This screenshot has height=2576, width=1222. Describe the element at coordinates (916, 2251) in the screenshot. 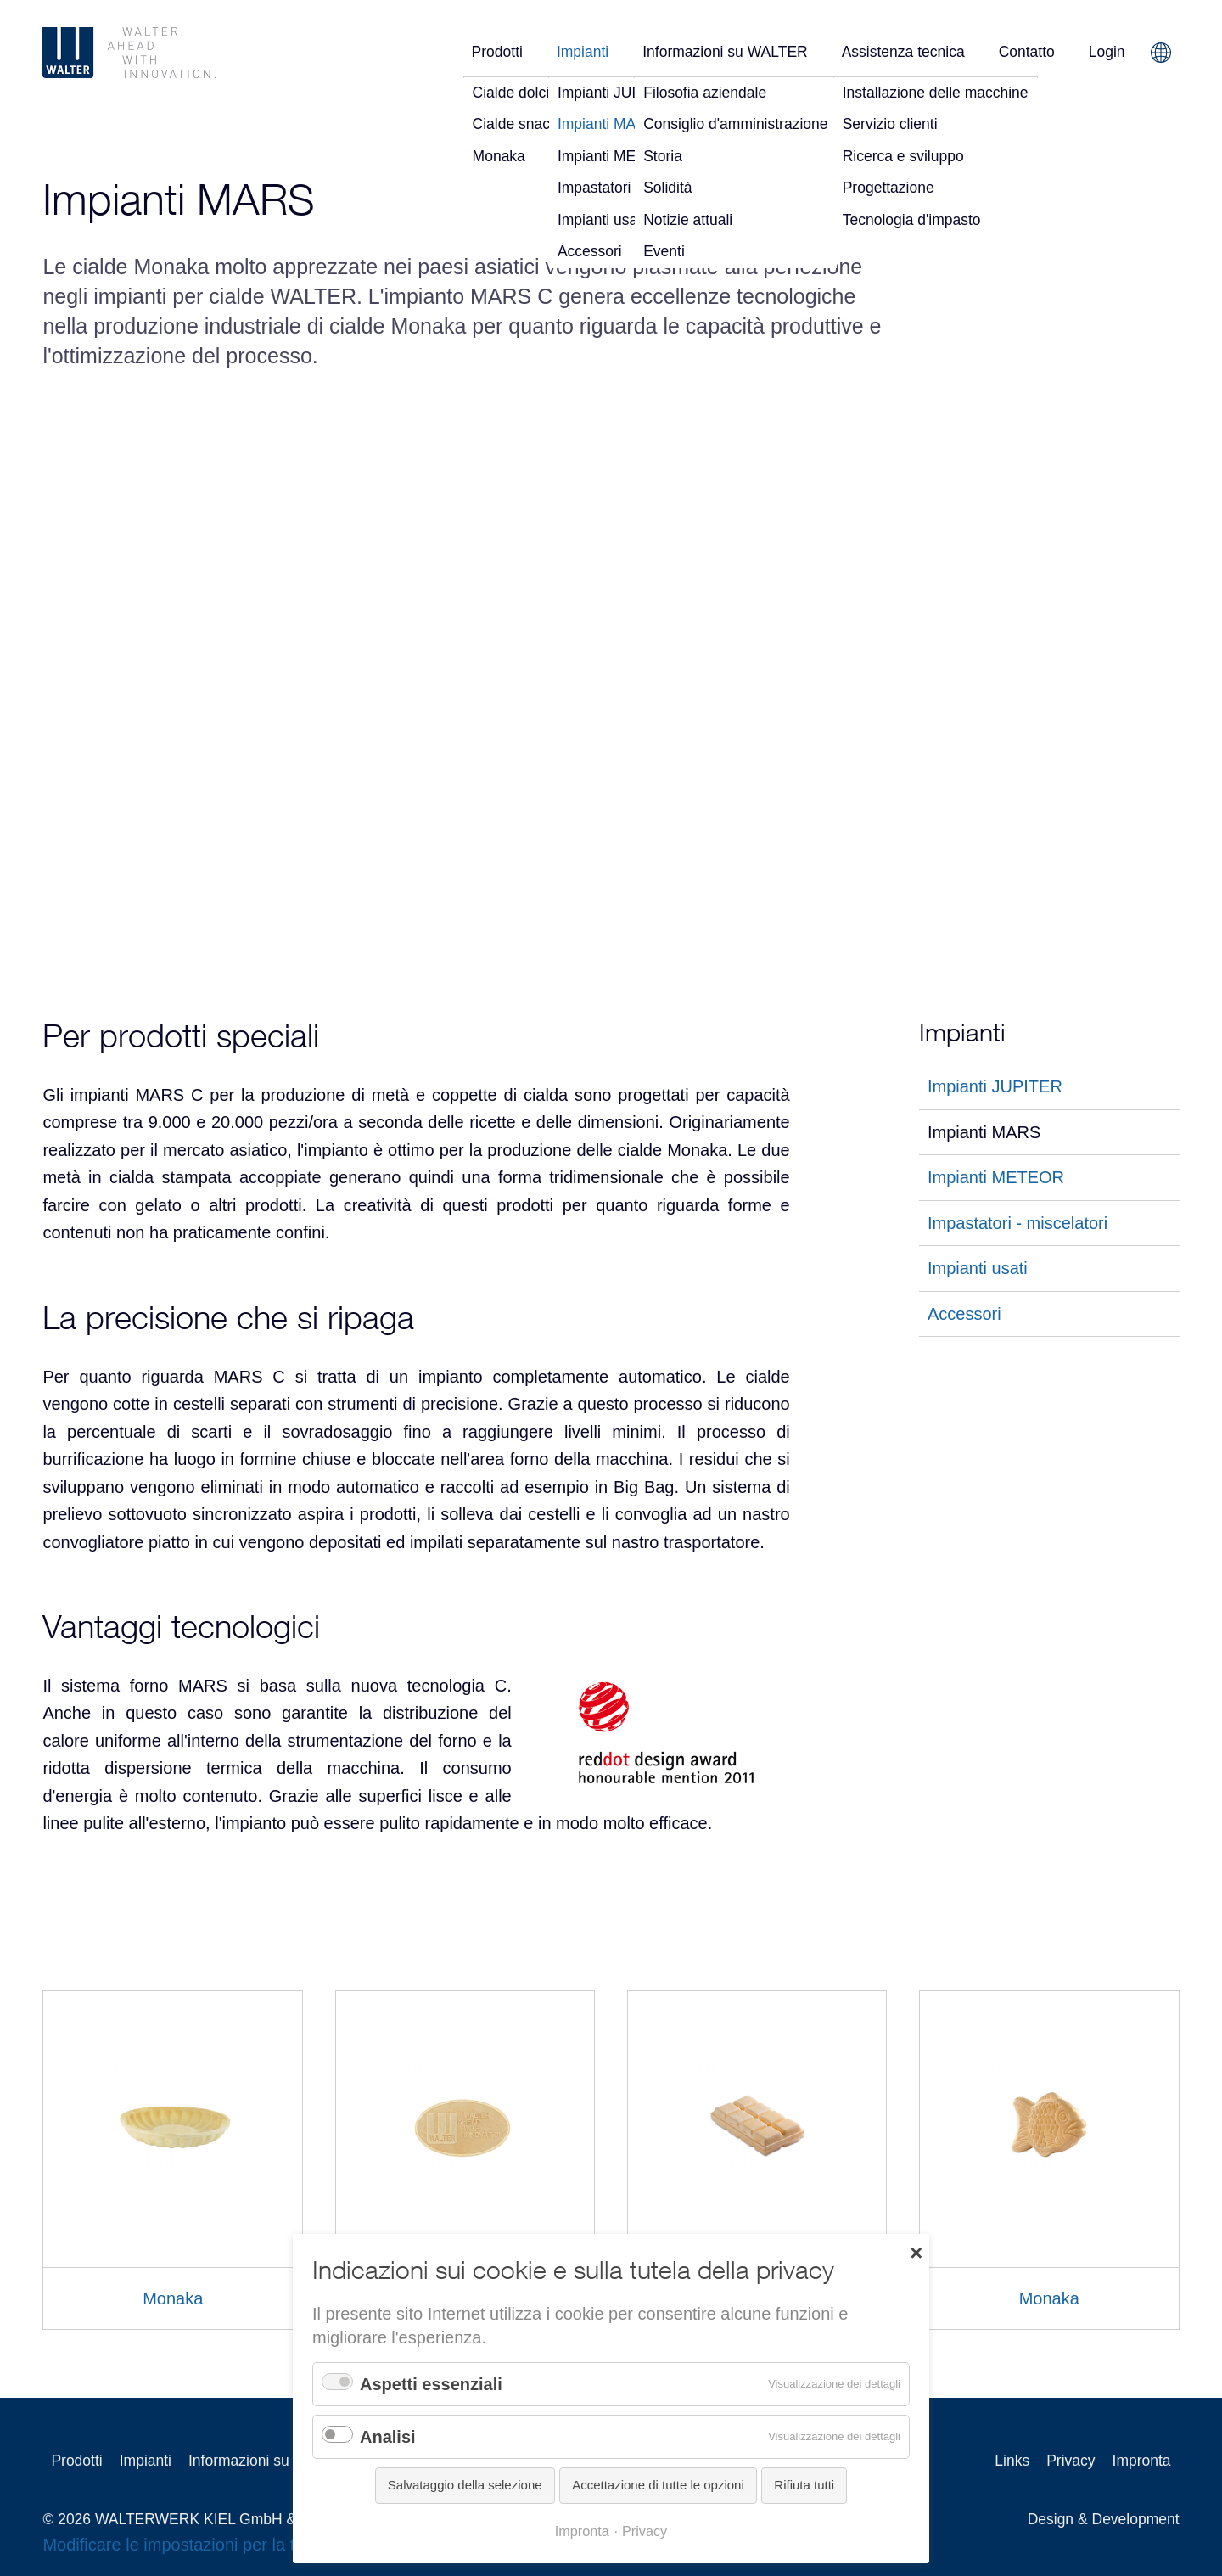

I see `✕ [Close]` at that location.